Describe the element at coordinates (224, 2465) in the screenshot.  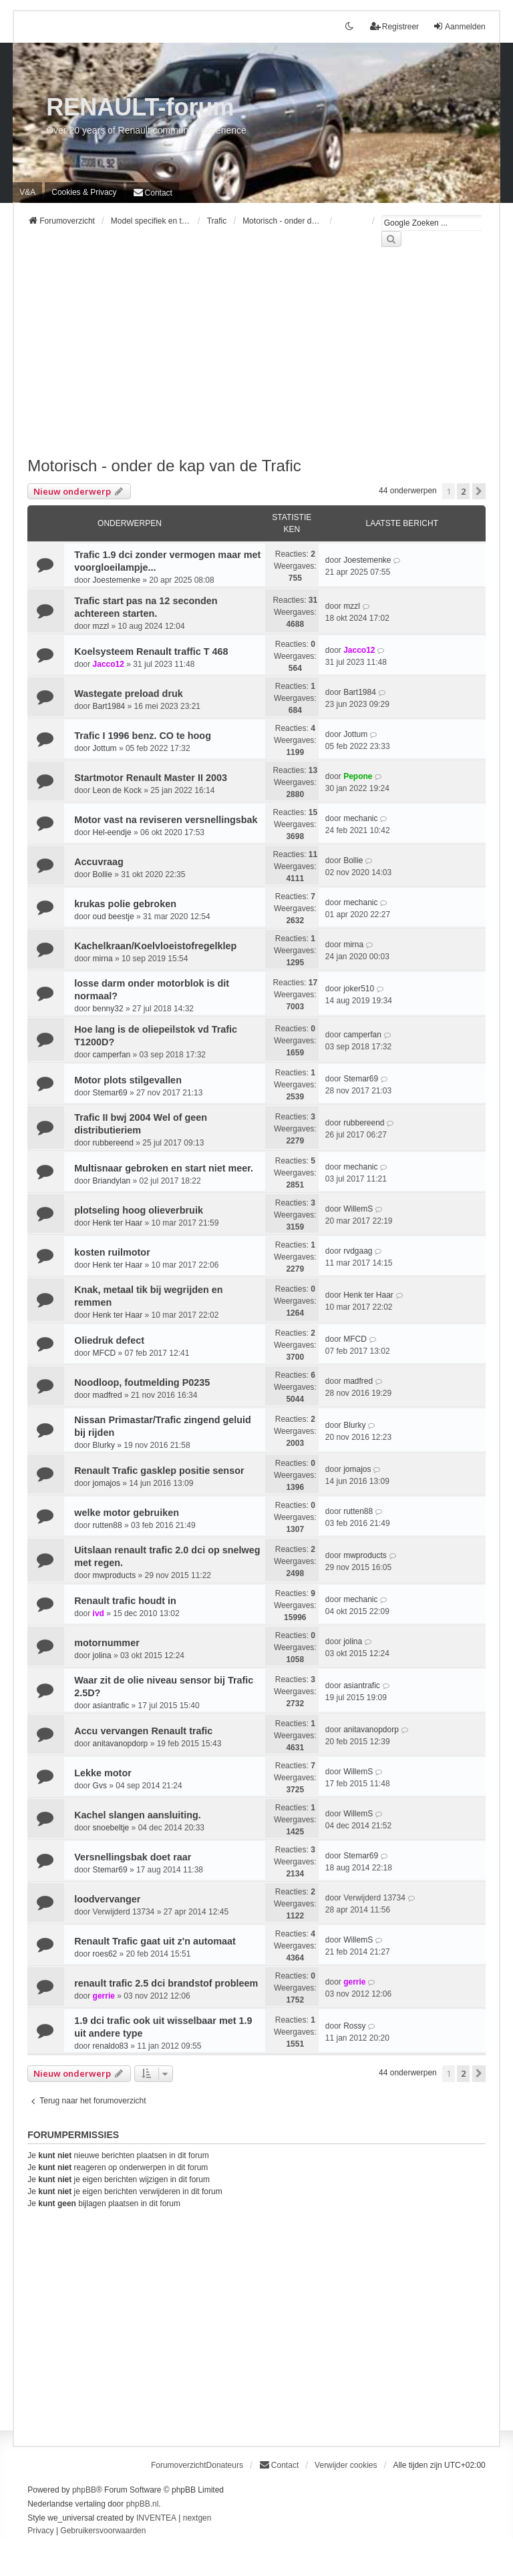
I see `Donateurs` at that location.